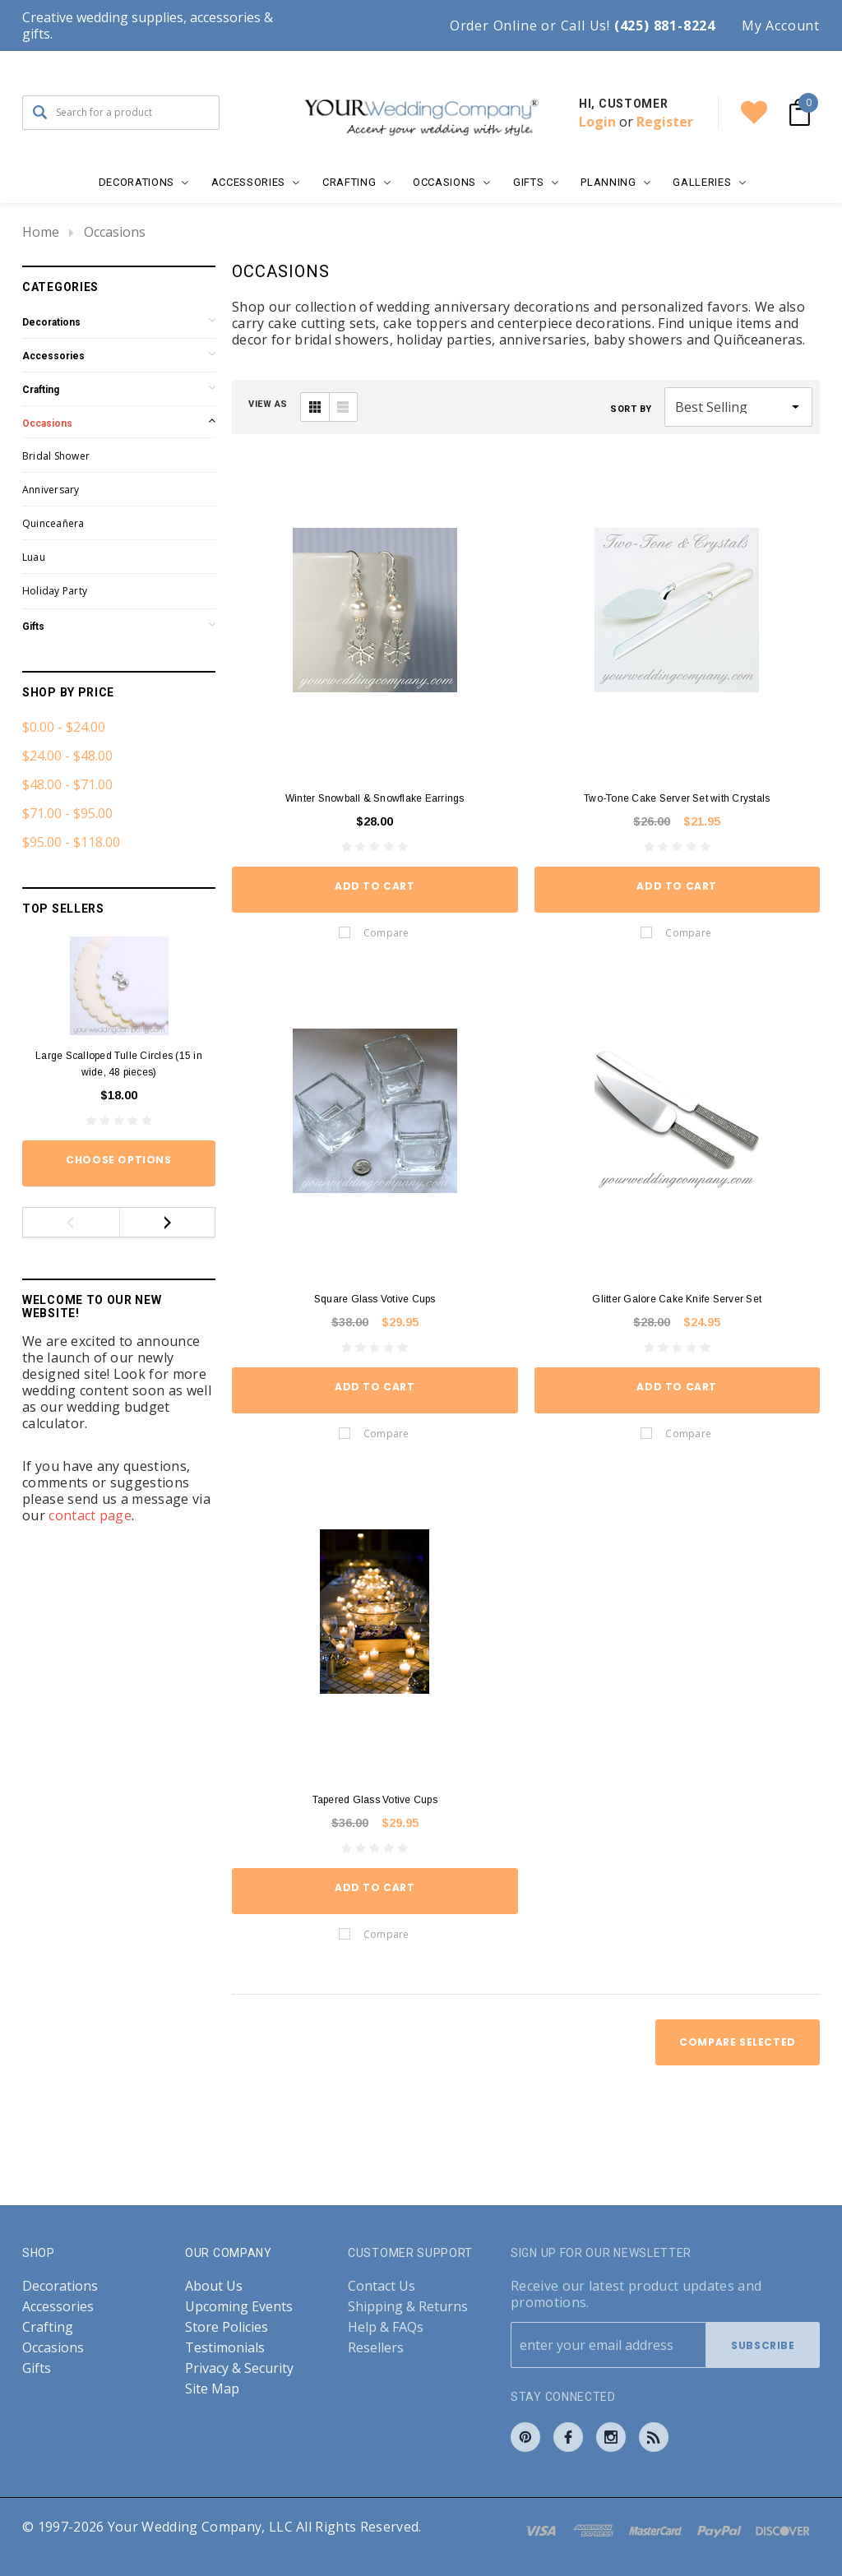  Describe the element at coordinates (239, 2368) in the screenshot. I see `Privacy & Security` at that location.